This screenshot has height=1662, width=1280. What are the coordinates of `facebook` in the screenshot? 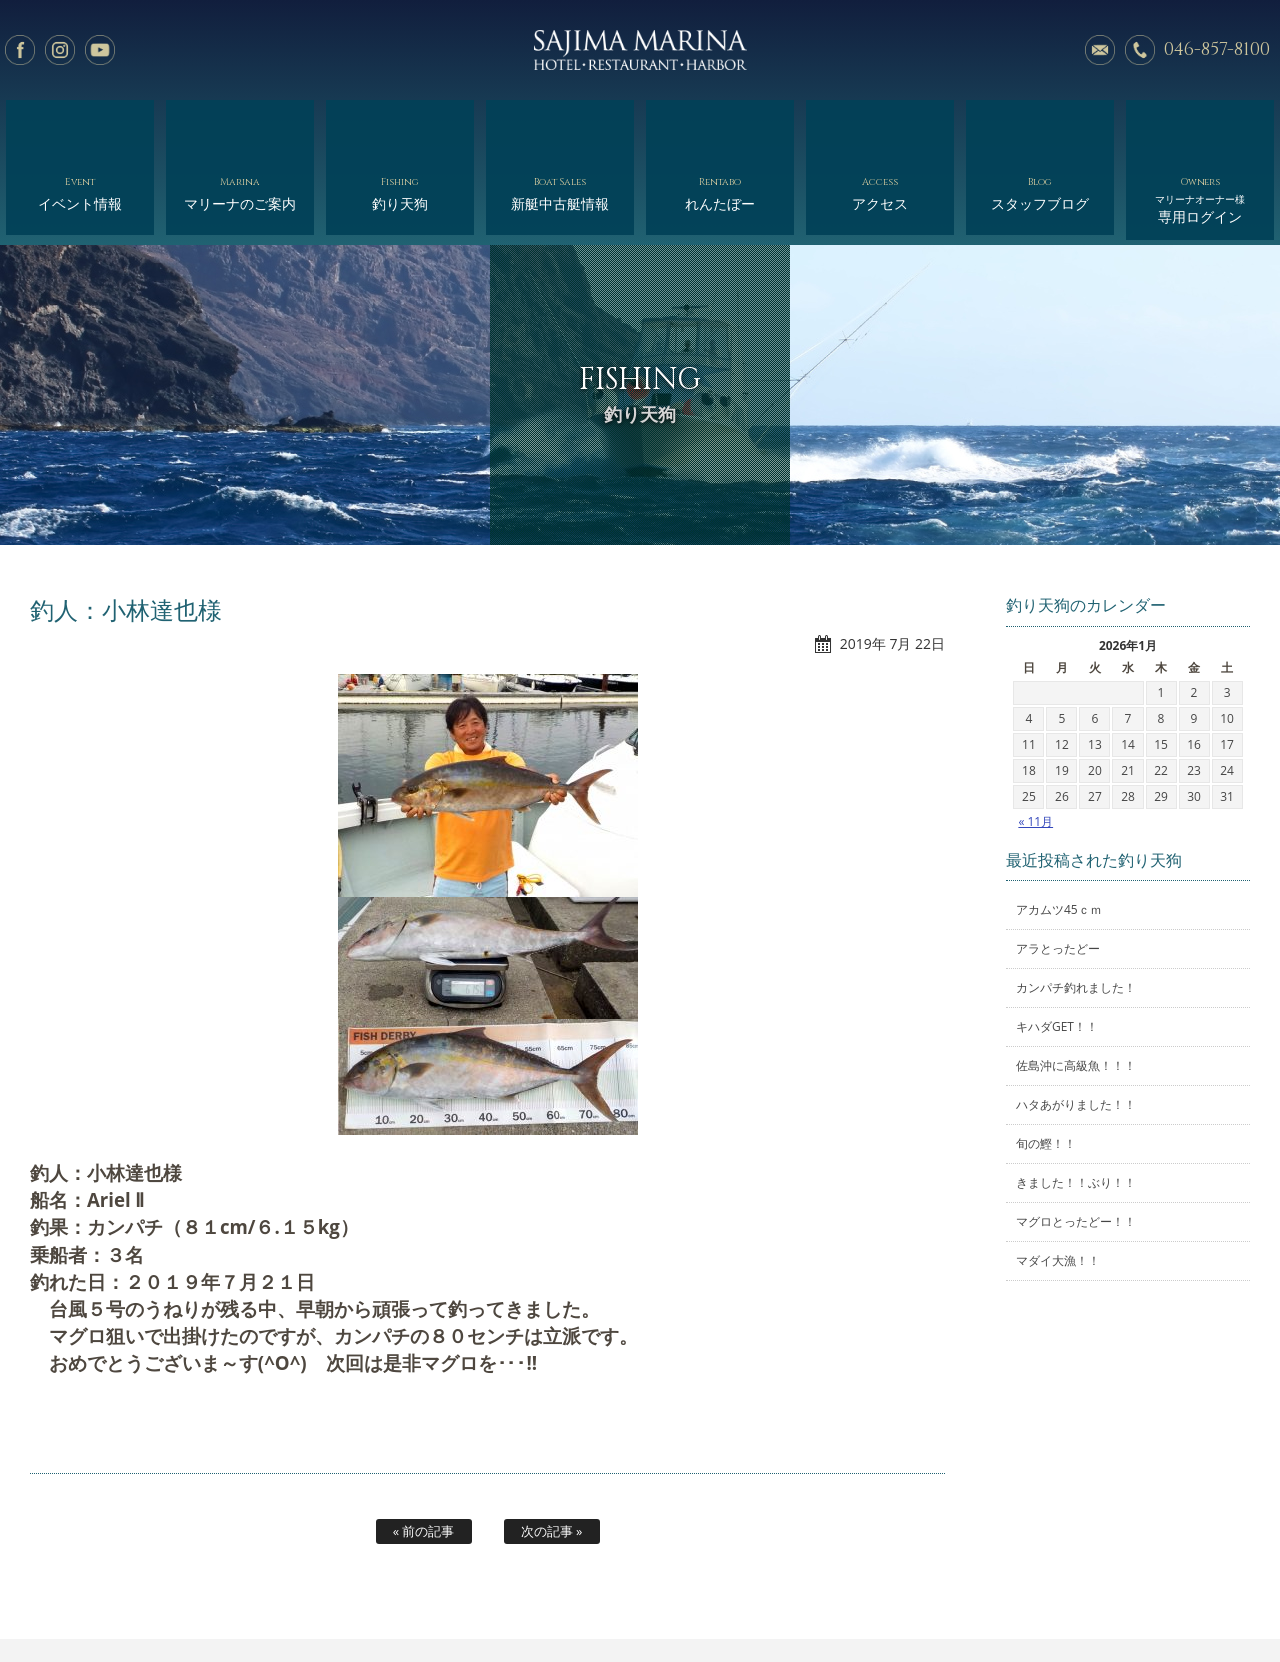 It's located at (20, 50).